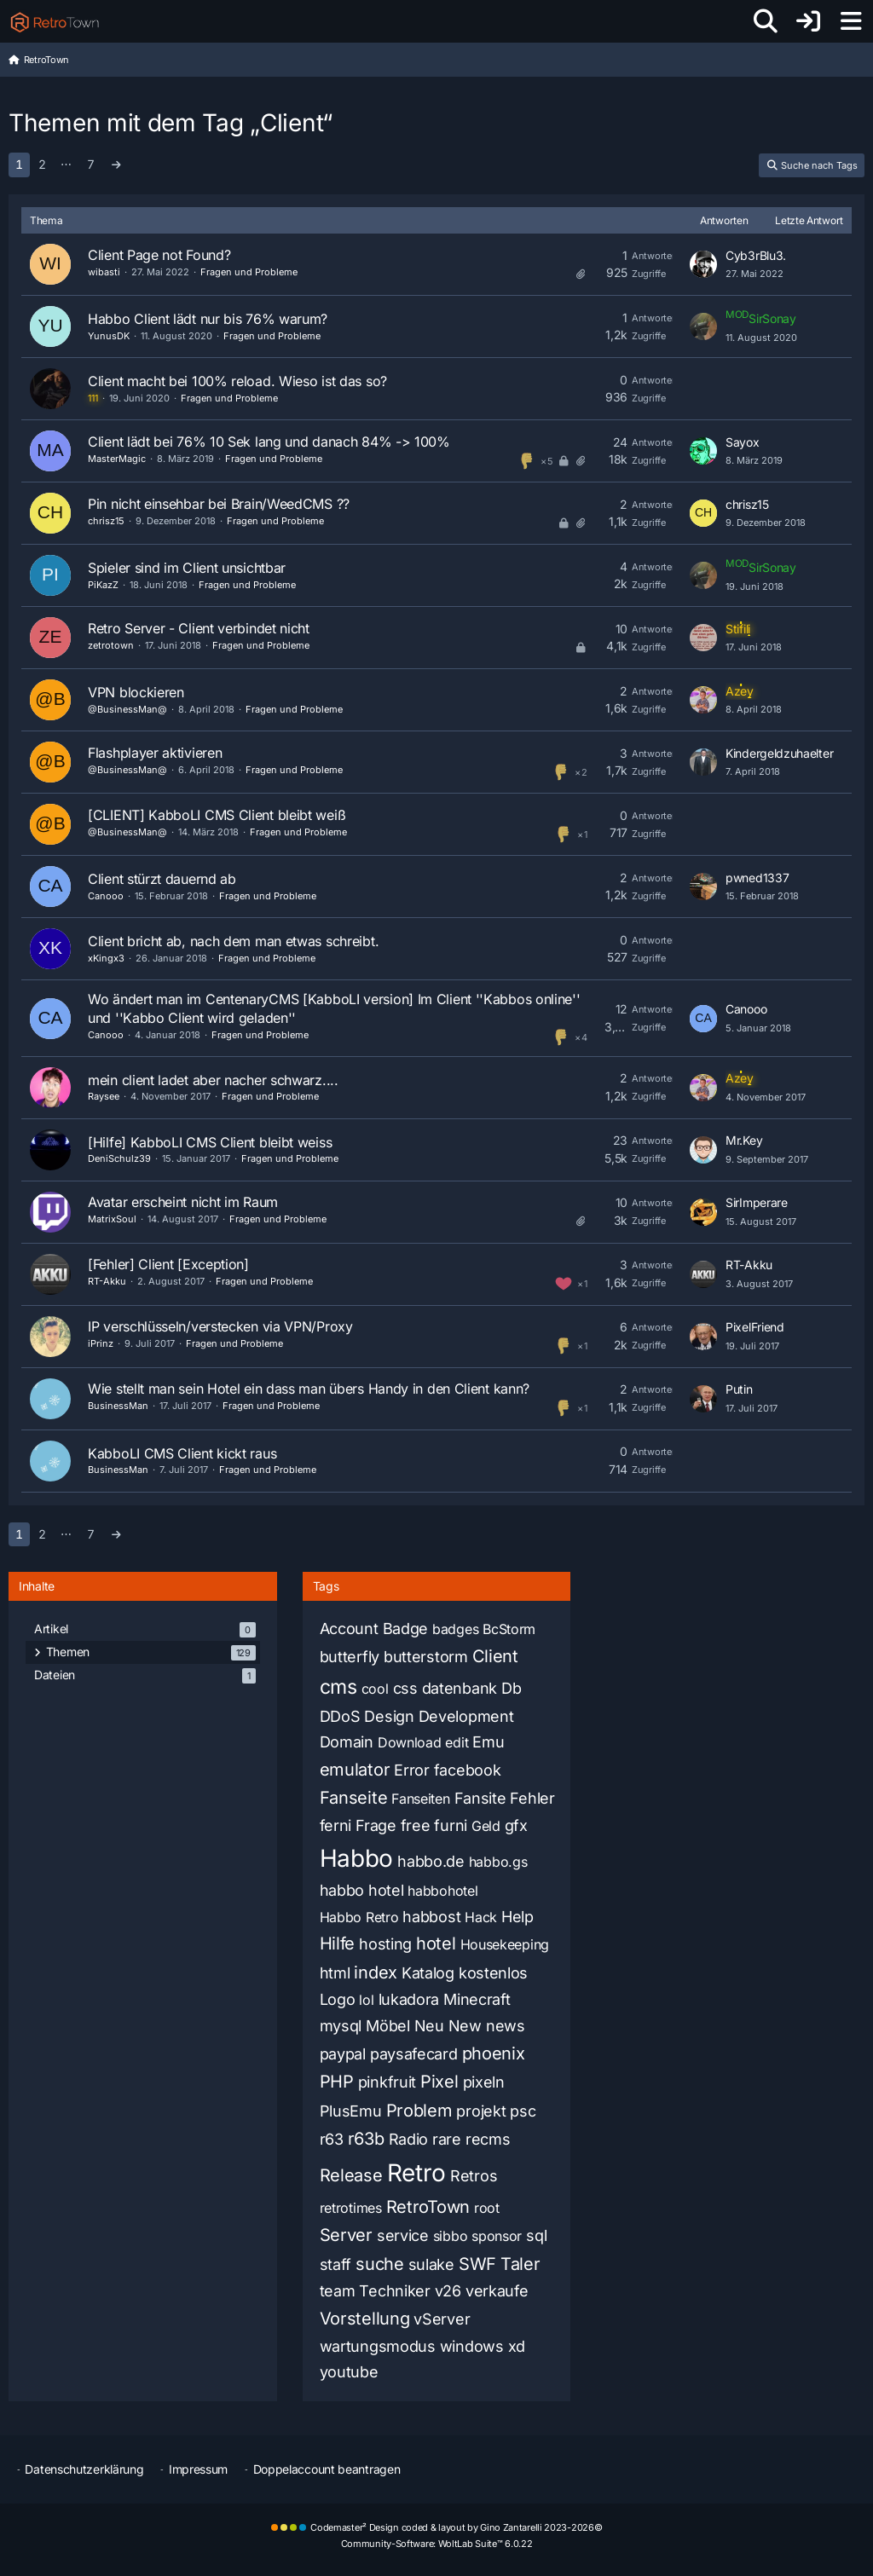 The image size is (873, 2576). I want to click on PixelFriend, so click(755, 1327).